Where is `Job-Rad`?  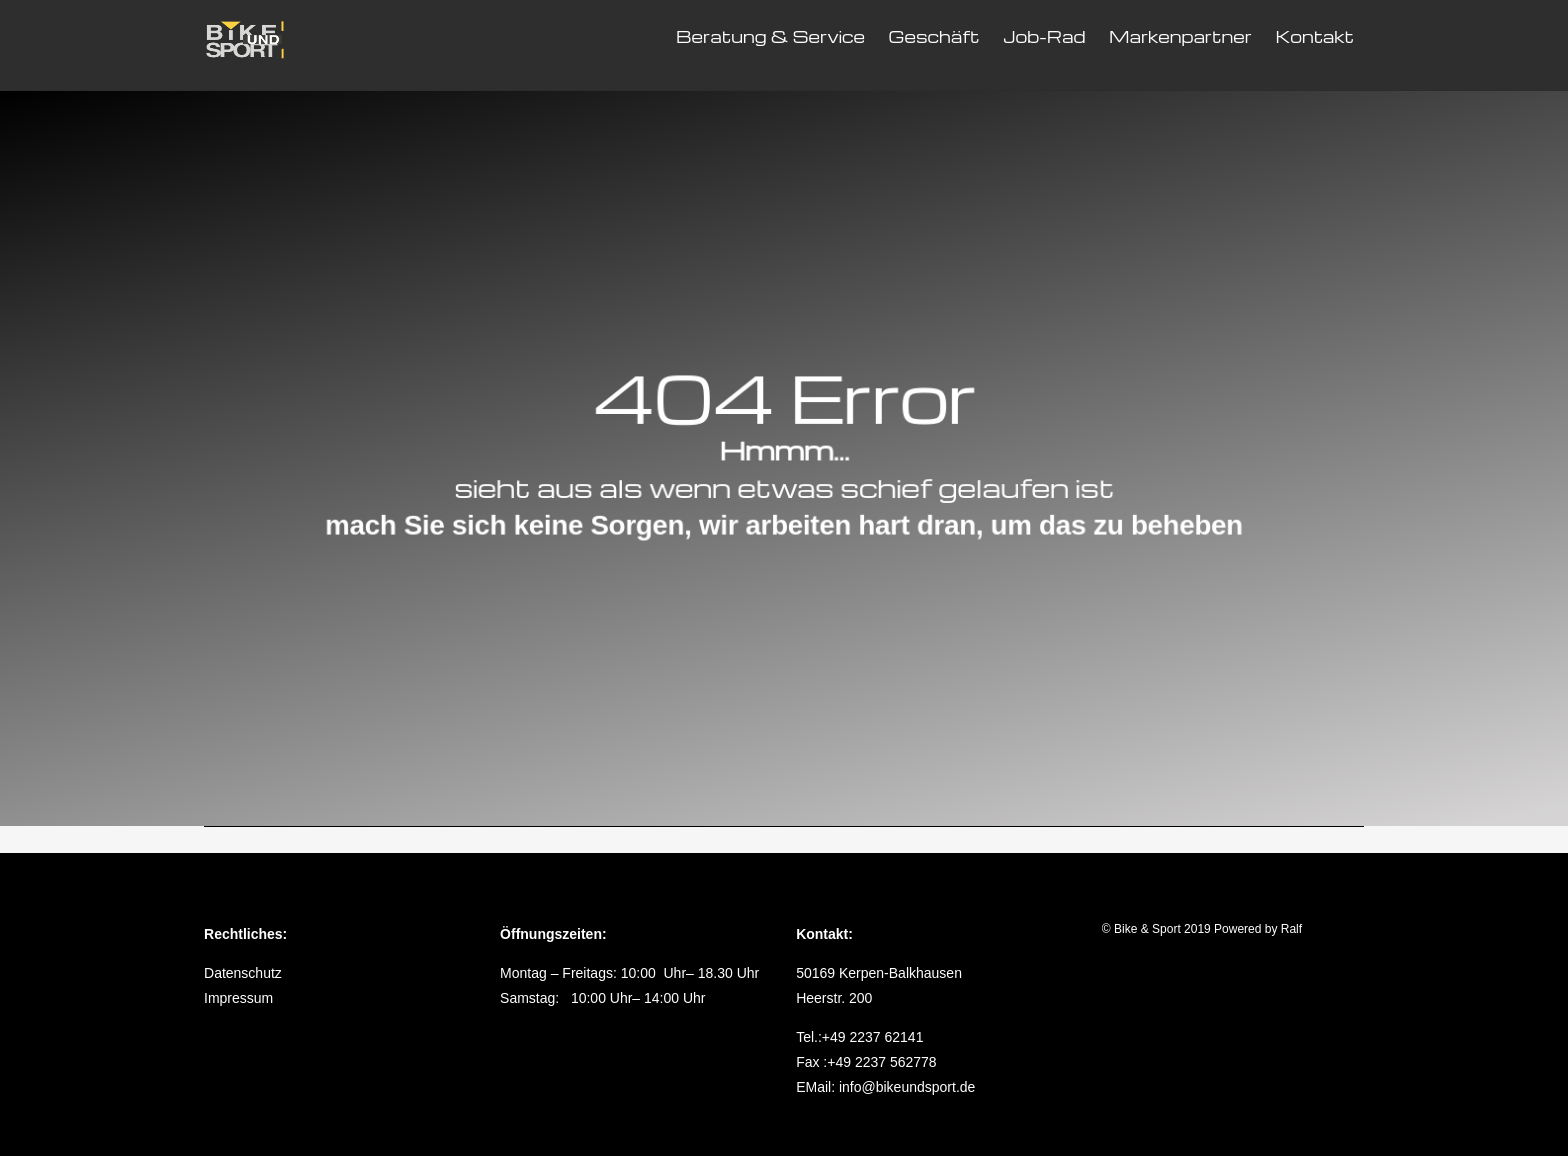
Job-Rad is located at coordinates (1044, 36).